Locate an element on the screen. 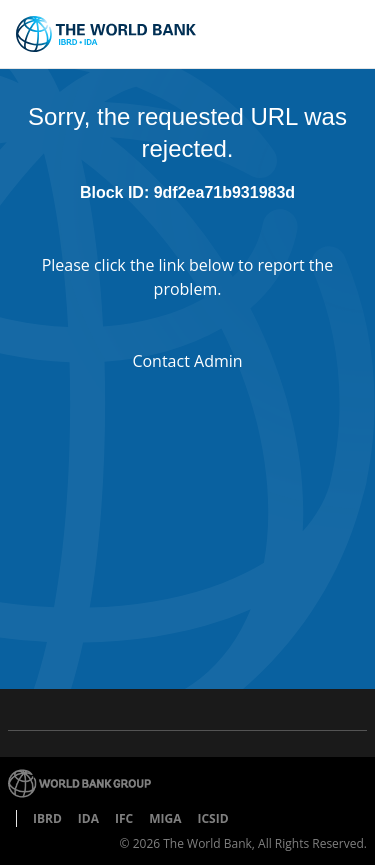 This screenshot has height=865, width=375. Contact Admin is located at coordinates (187, 361).